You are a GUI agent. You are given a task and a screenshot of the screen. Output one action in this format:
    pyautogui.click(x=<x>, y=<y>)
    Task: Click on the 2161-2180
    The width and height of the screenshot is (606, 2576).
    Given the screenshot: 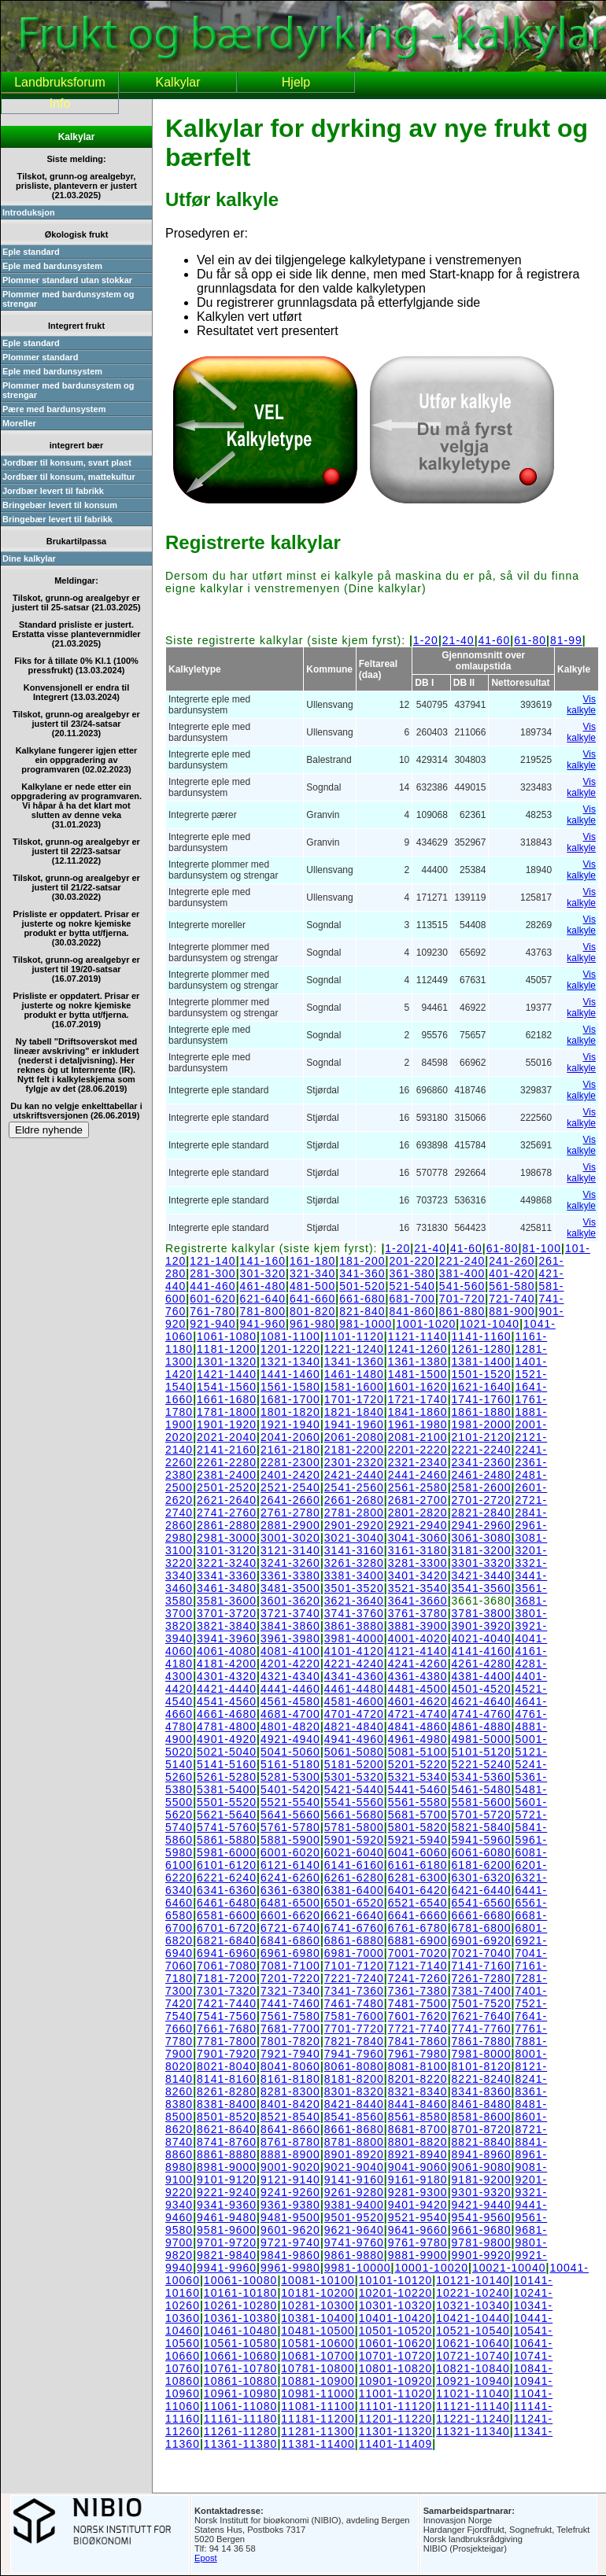 What is the action you would take?
    pyautogui.click(x=290, y=1449)
    